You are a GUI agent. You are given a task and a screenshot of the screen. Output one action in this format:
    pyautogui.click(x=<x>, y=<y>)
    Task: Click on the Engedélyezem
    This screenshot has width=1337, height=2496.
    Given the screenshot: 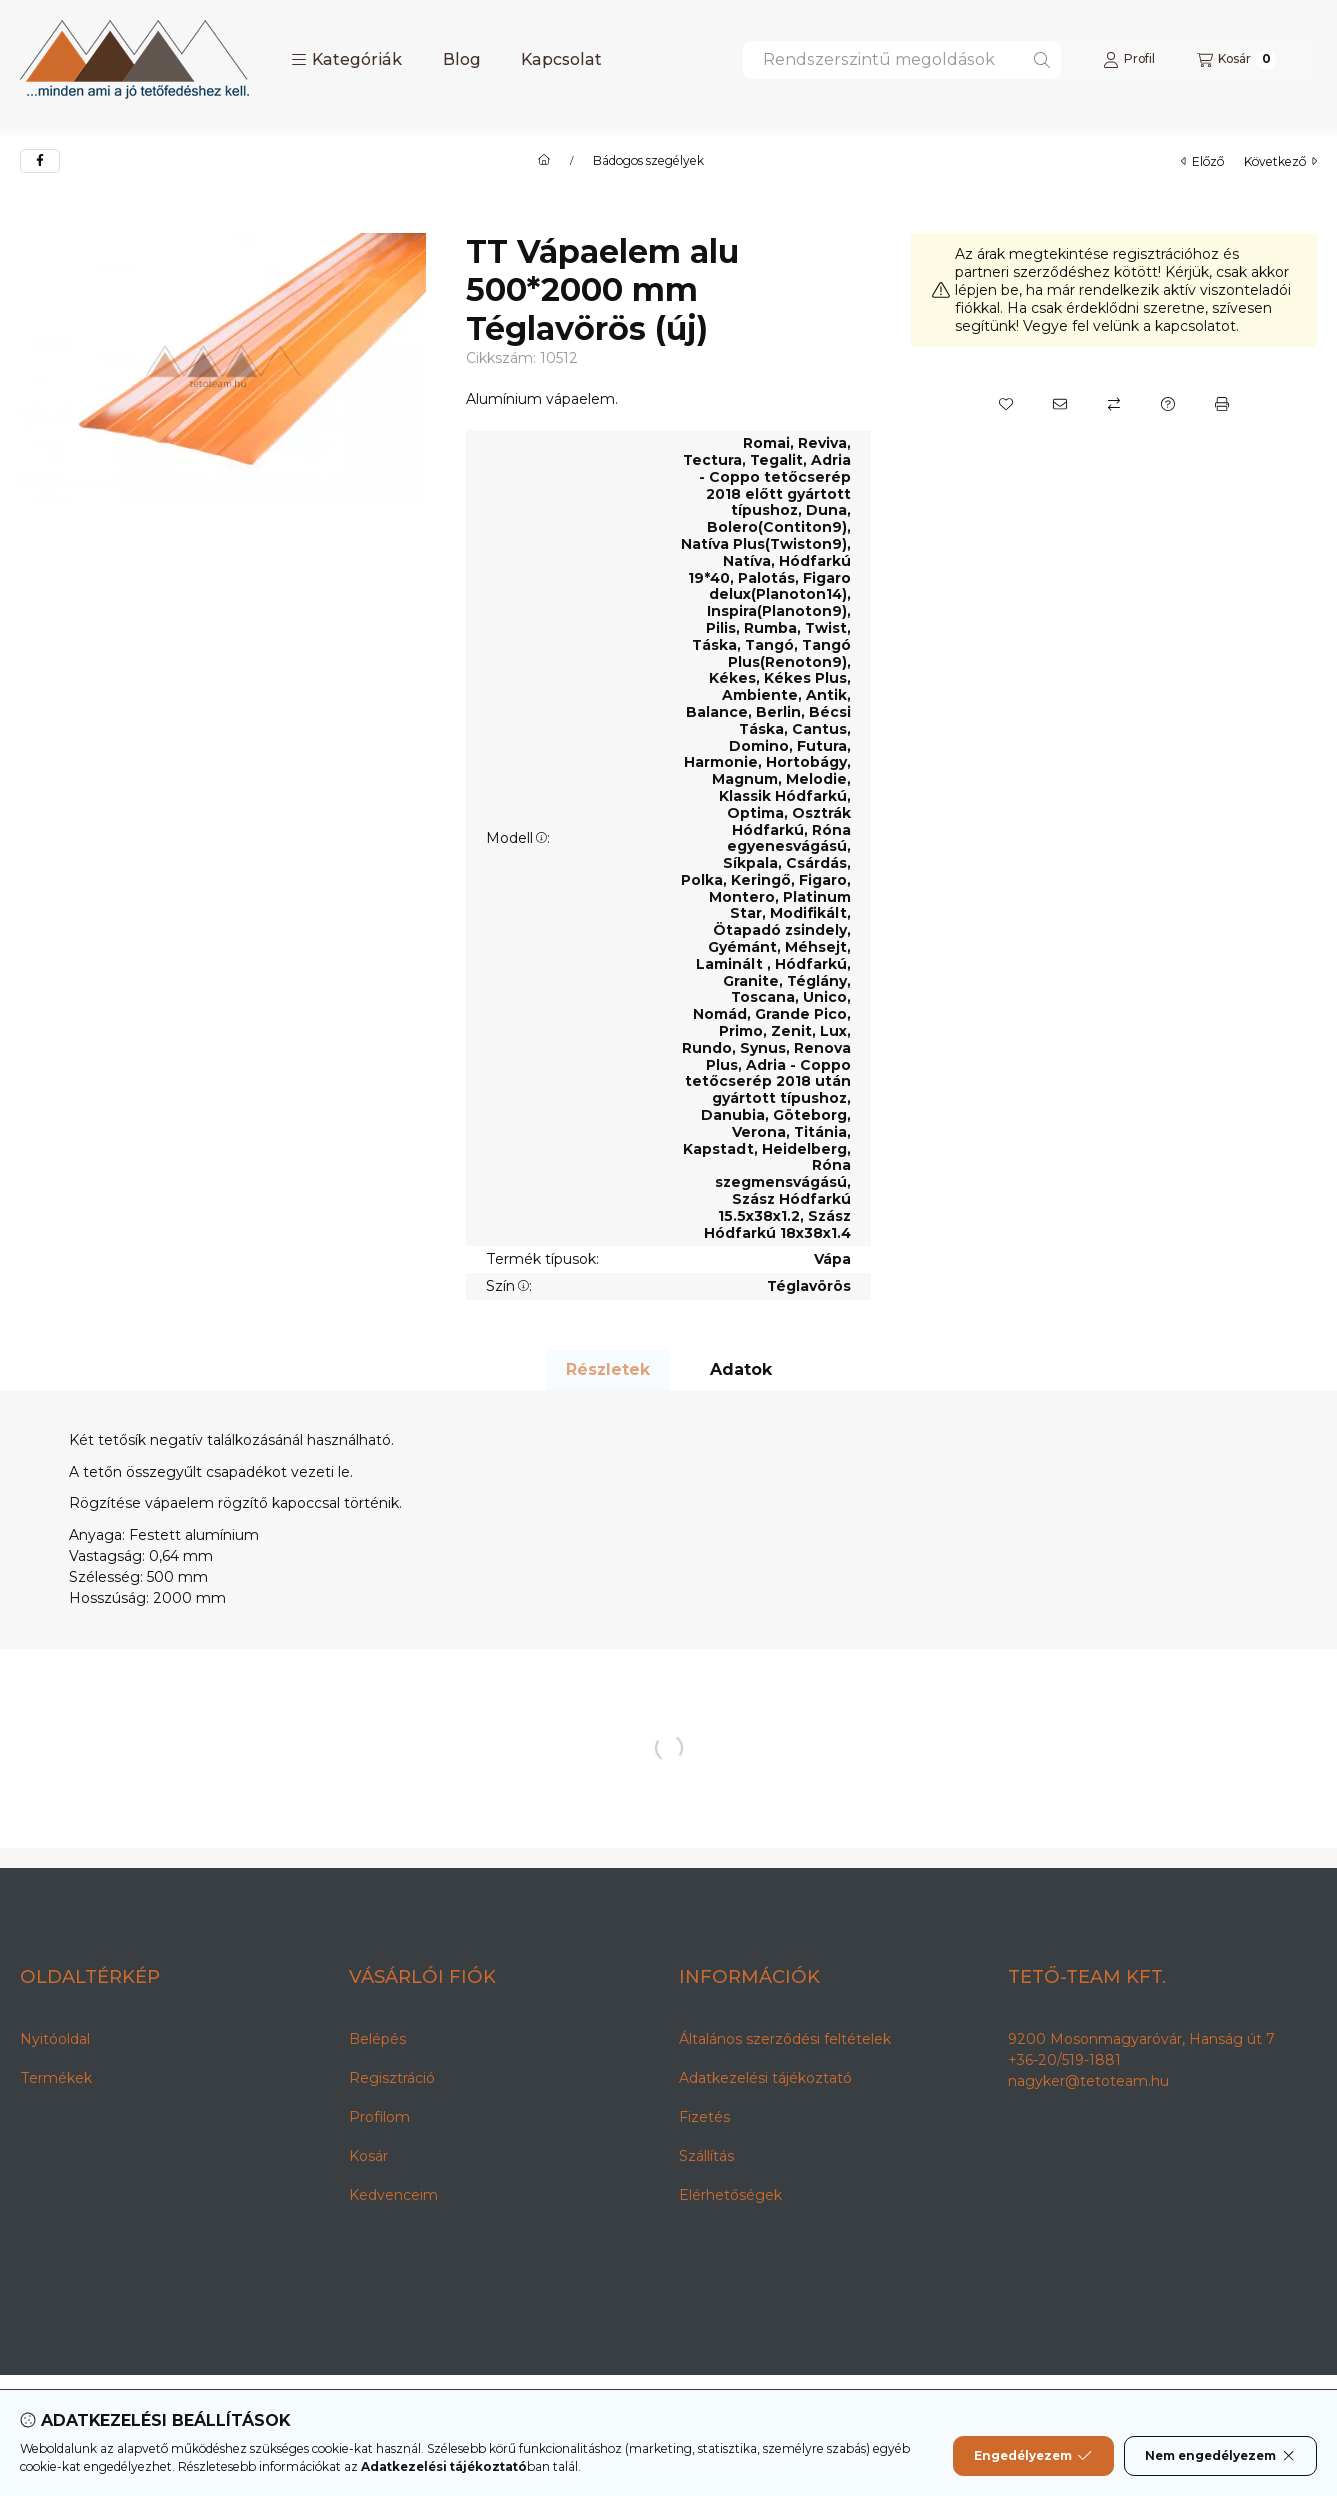 What is the action you would take?
    pyautogui.click(x=1033, y=2456)
    